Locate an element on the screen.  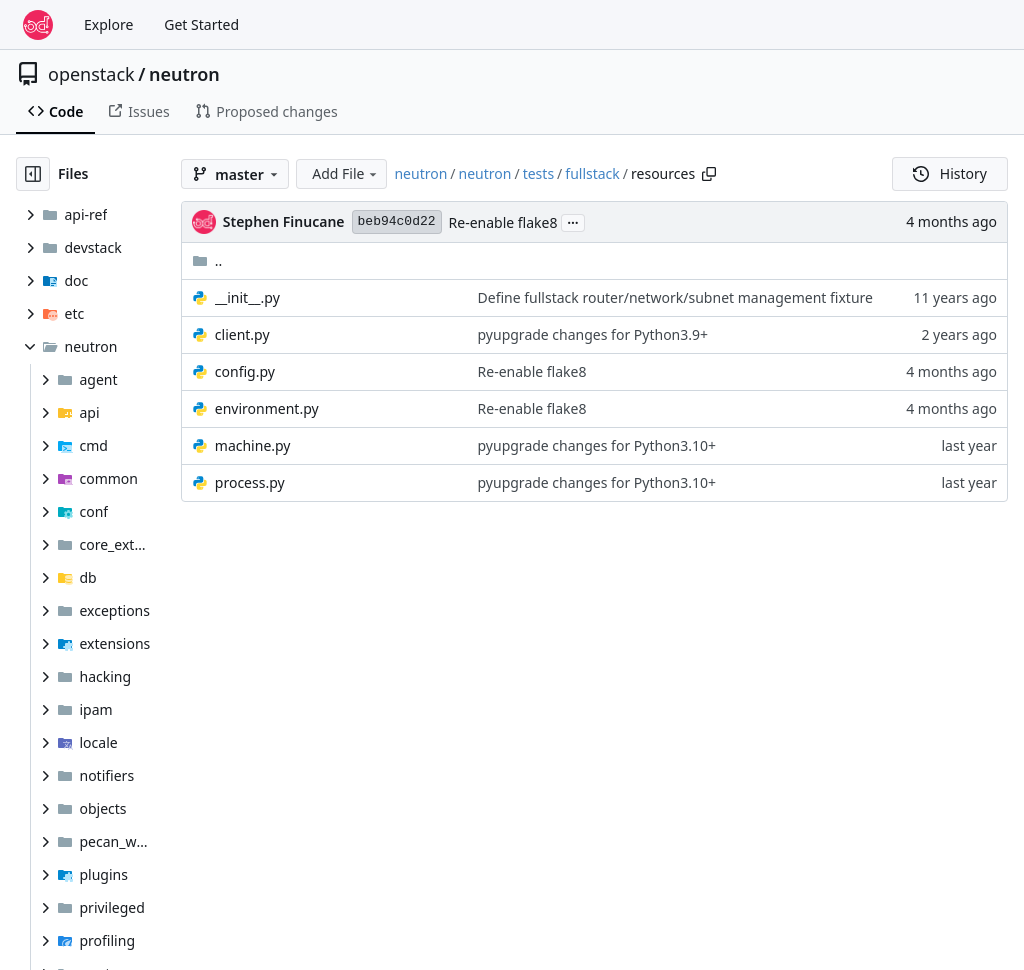
Define fullstack router/network/subnet management fixture is located at coordinates (675, 297).